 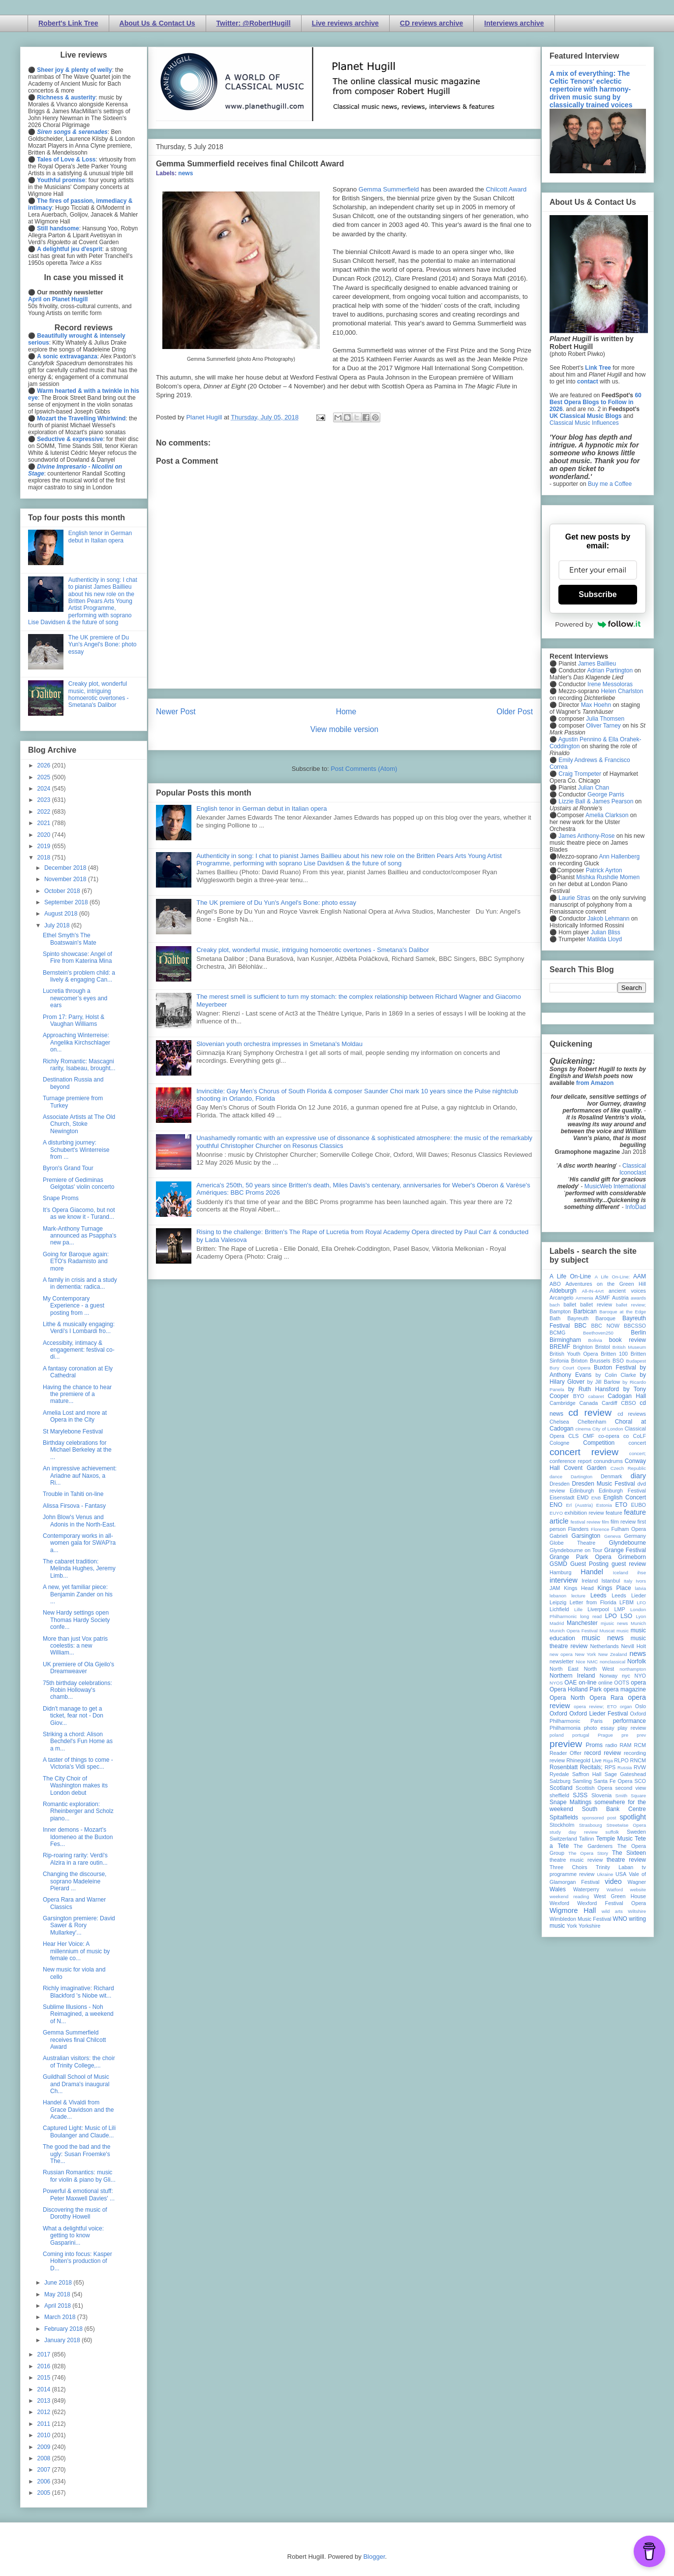 I want to click on All-IN-4Art, so click(x=593, y=1291).